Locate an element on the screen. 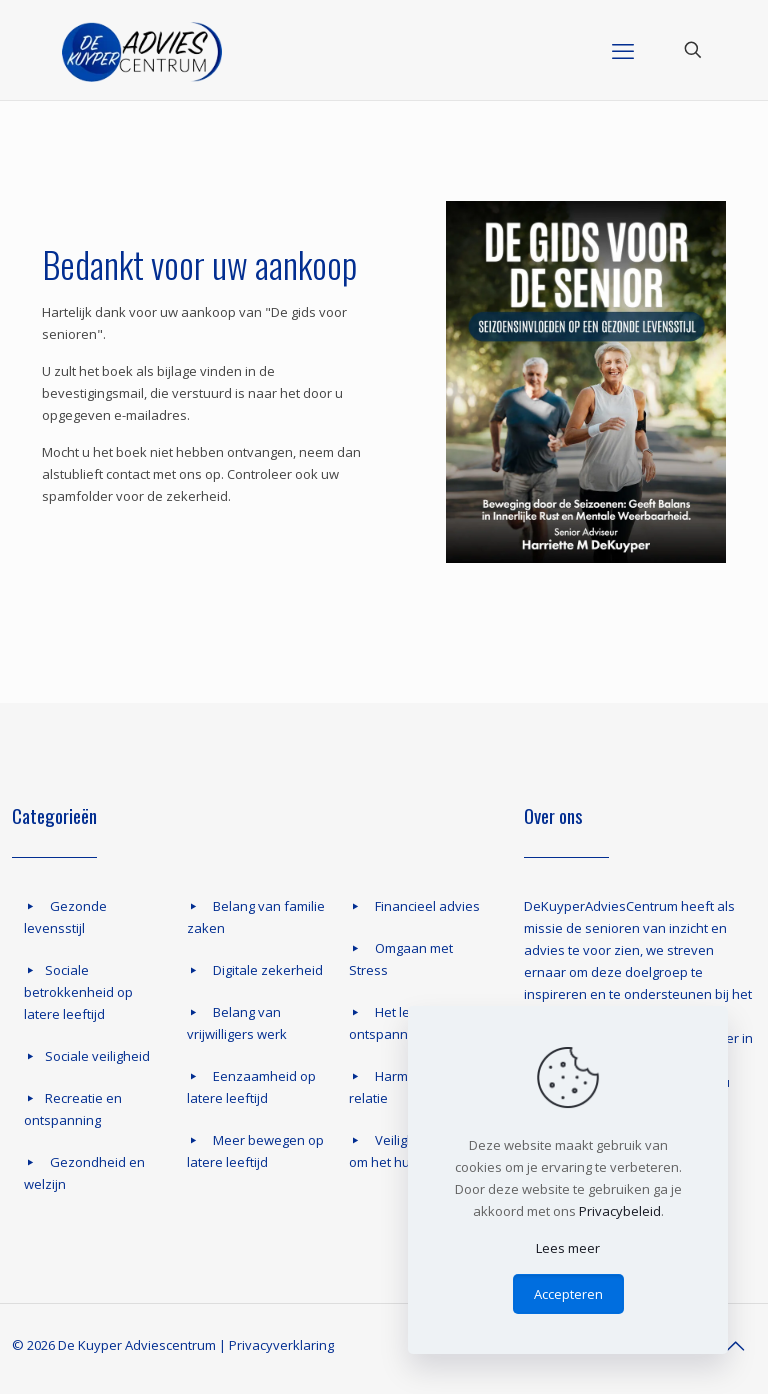 Image resolution: width=768 pixels, height=1394 pixels. Privacybeleid is located at coordinates (620, 1211).